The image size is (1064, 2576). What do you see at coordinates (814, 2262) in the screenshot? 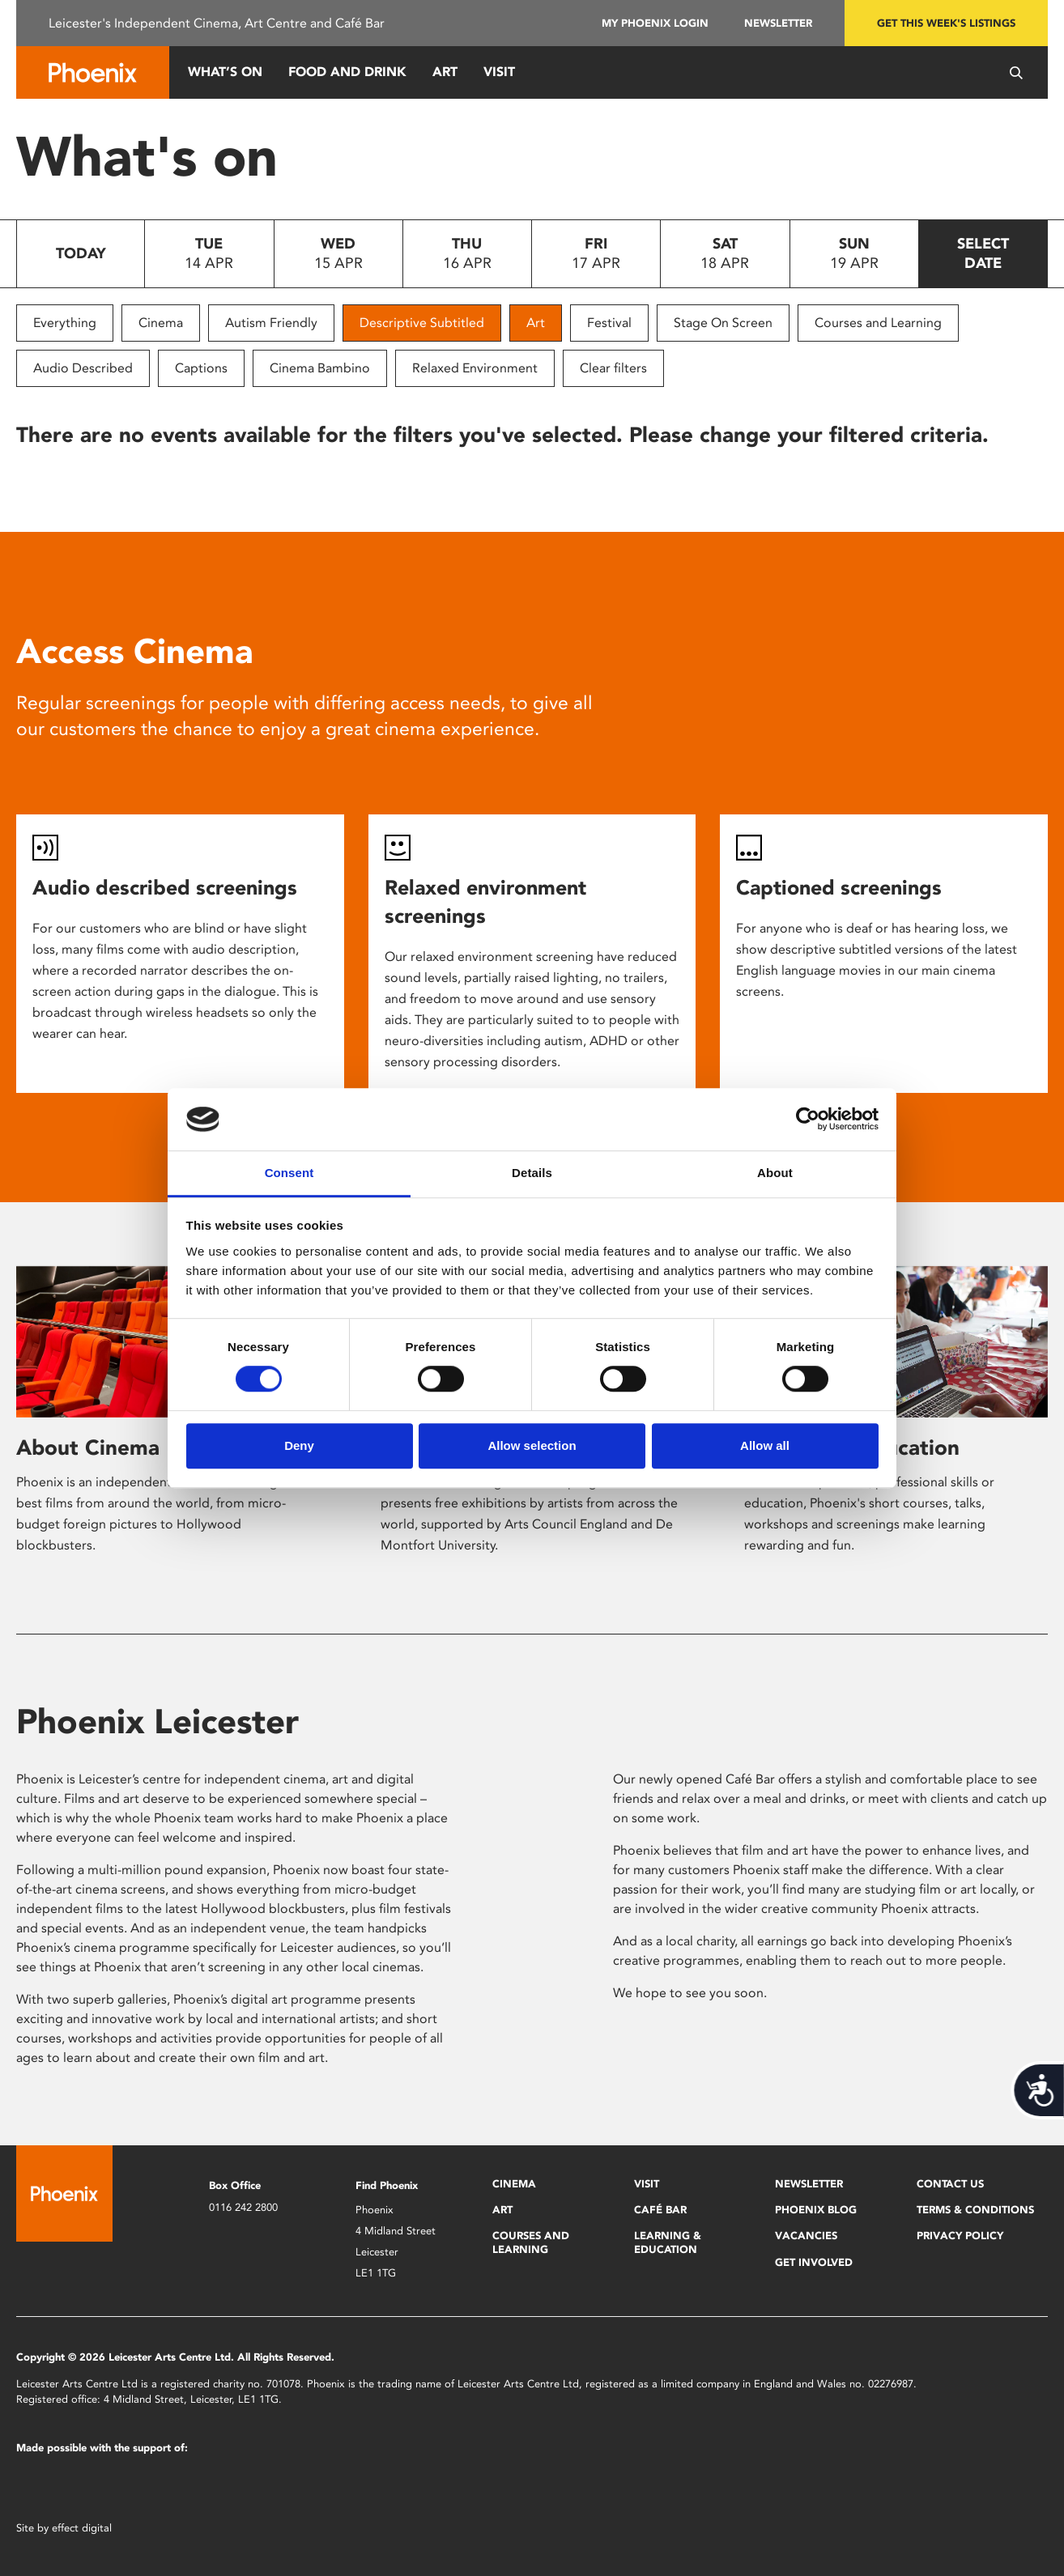
I see `Get Involved` at bounding box center [814, 2262].